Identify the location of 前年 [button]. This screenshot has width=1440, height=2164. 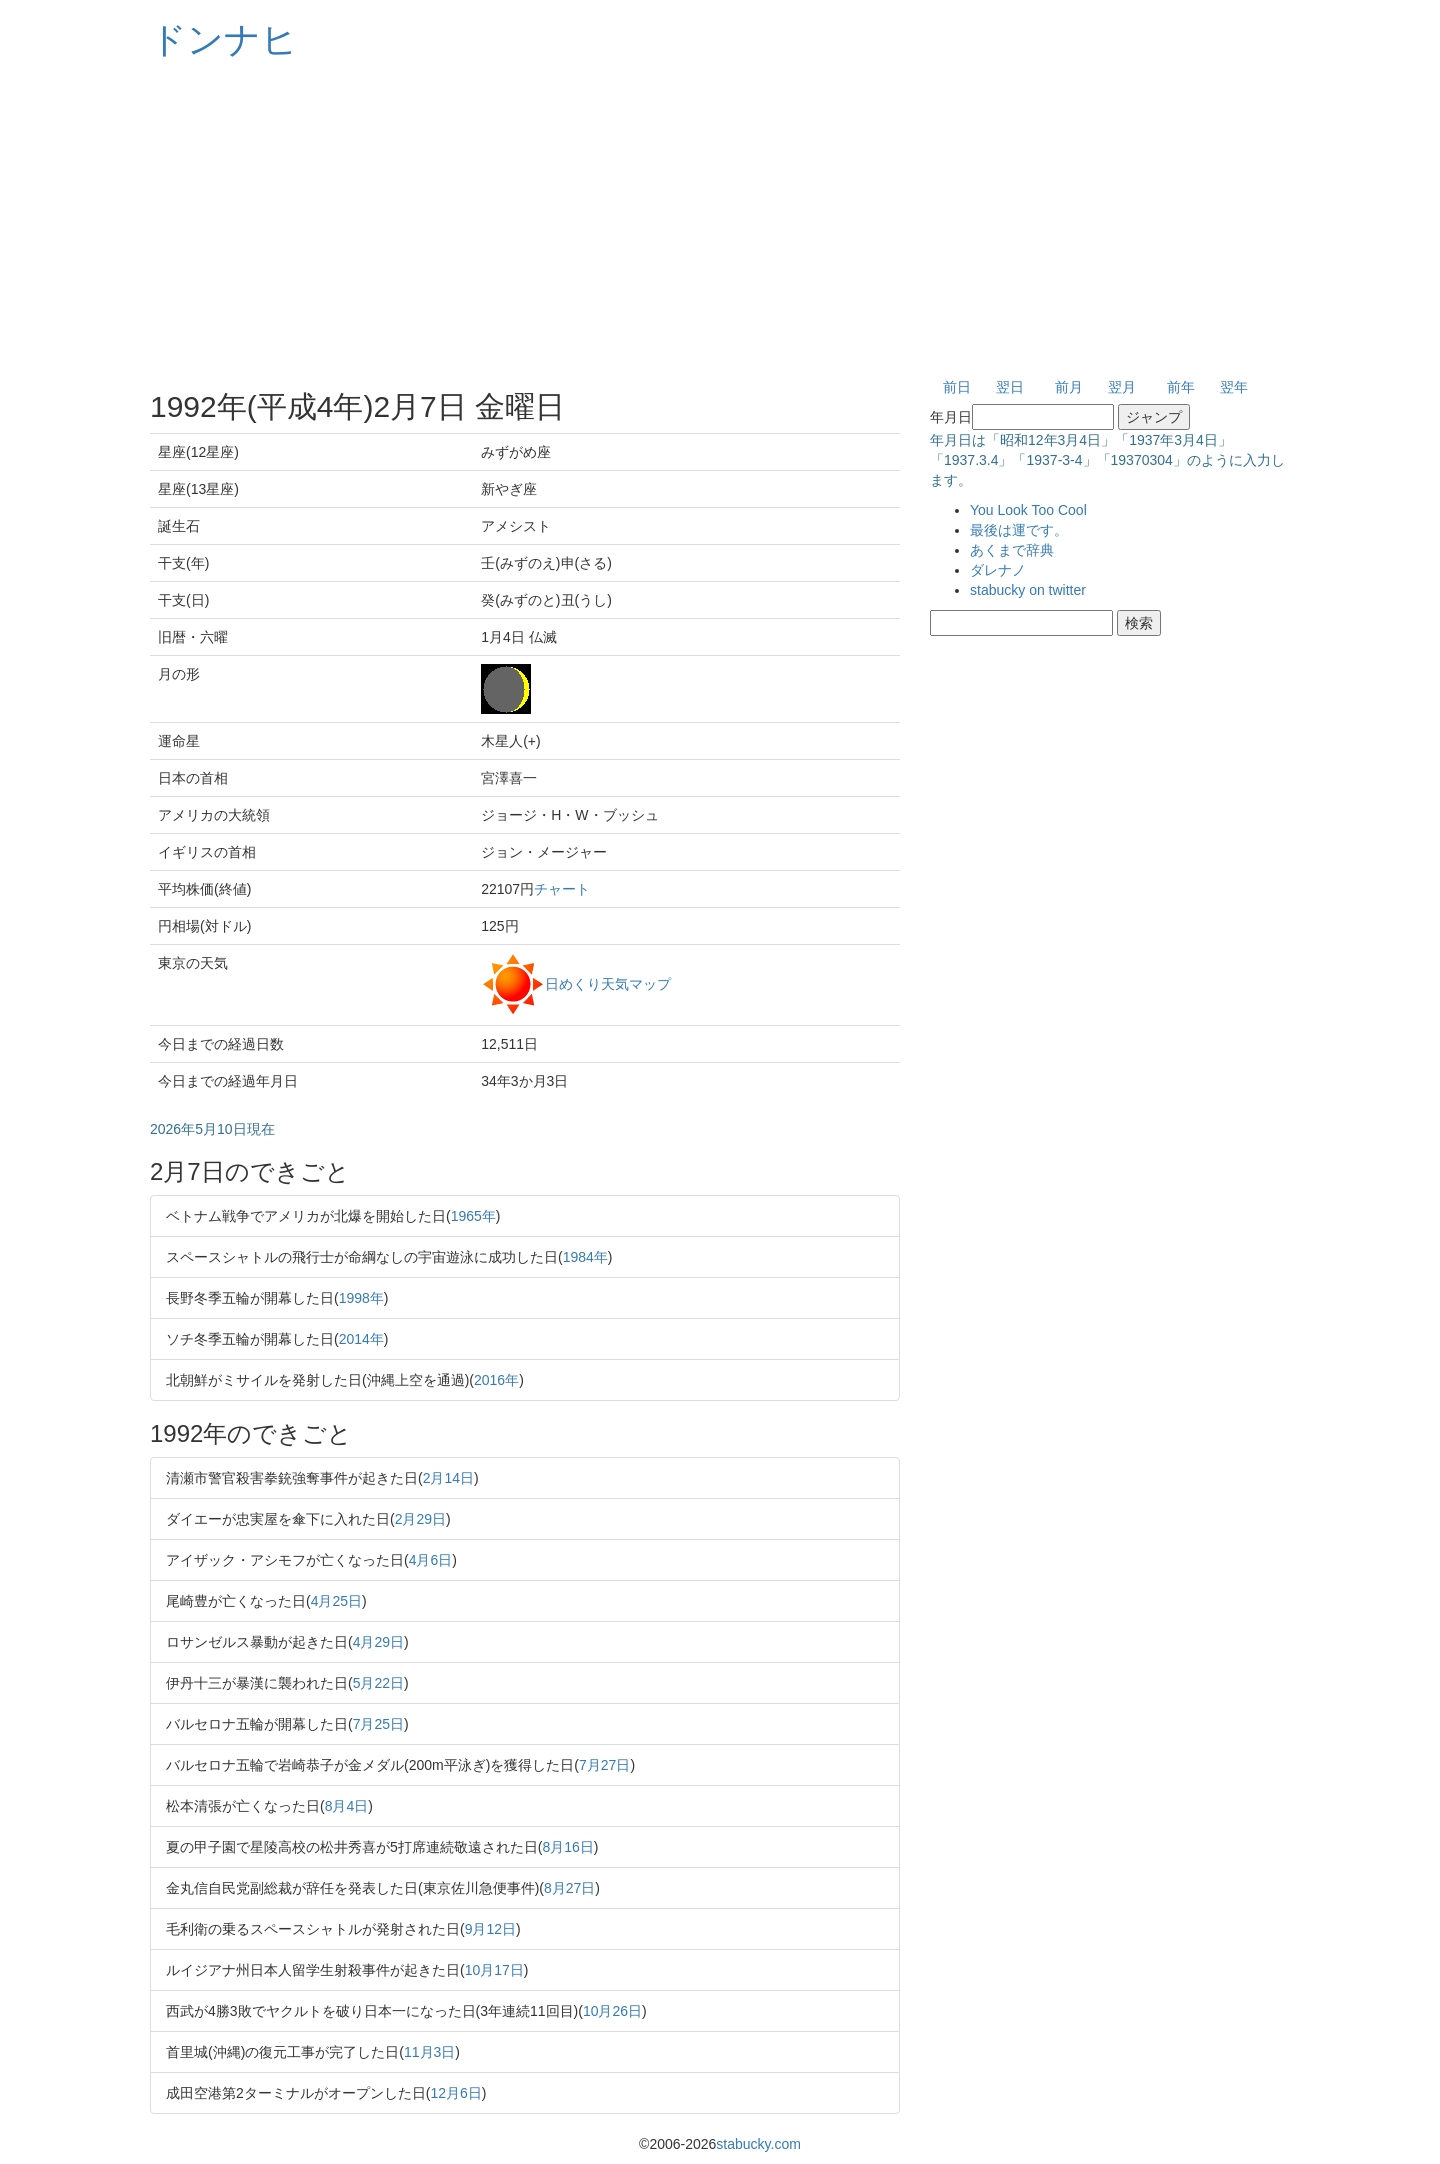
(1181, 387).